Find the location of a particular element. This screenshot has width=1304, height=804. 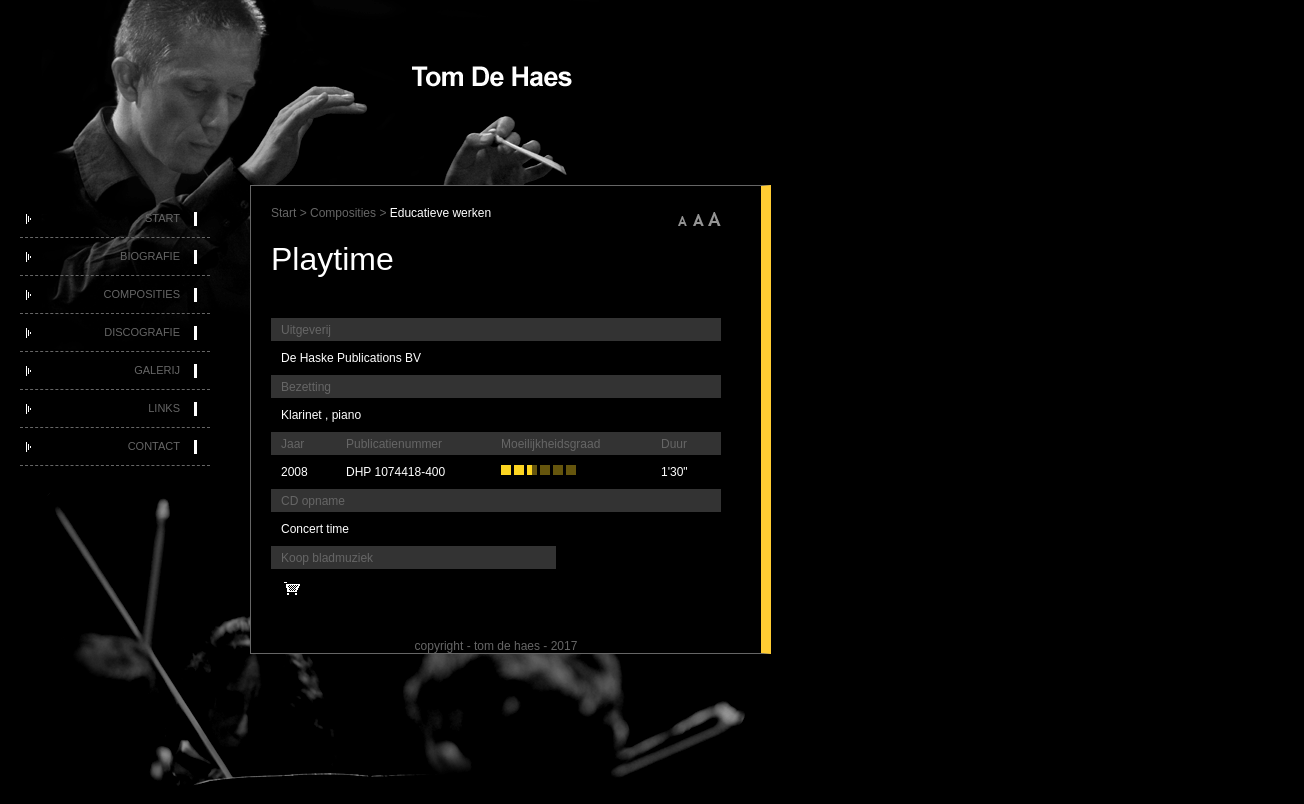

Biografie is located at coordinates (150, 256).